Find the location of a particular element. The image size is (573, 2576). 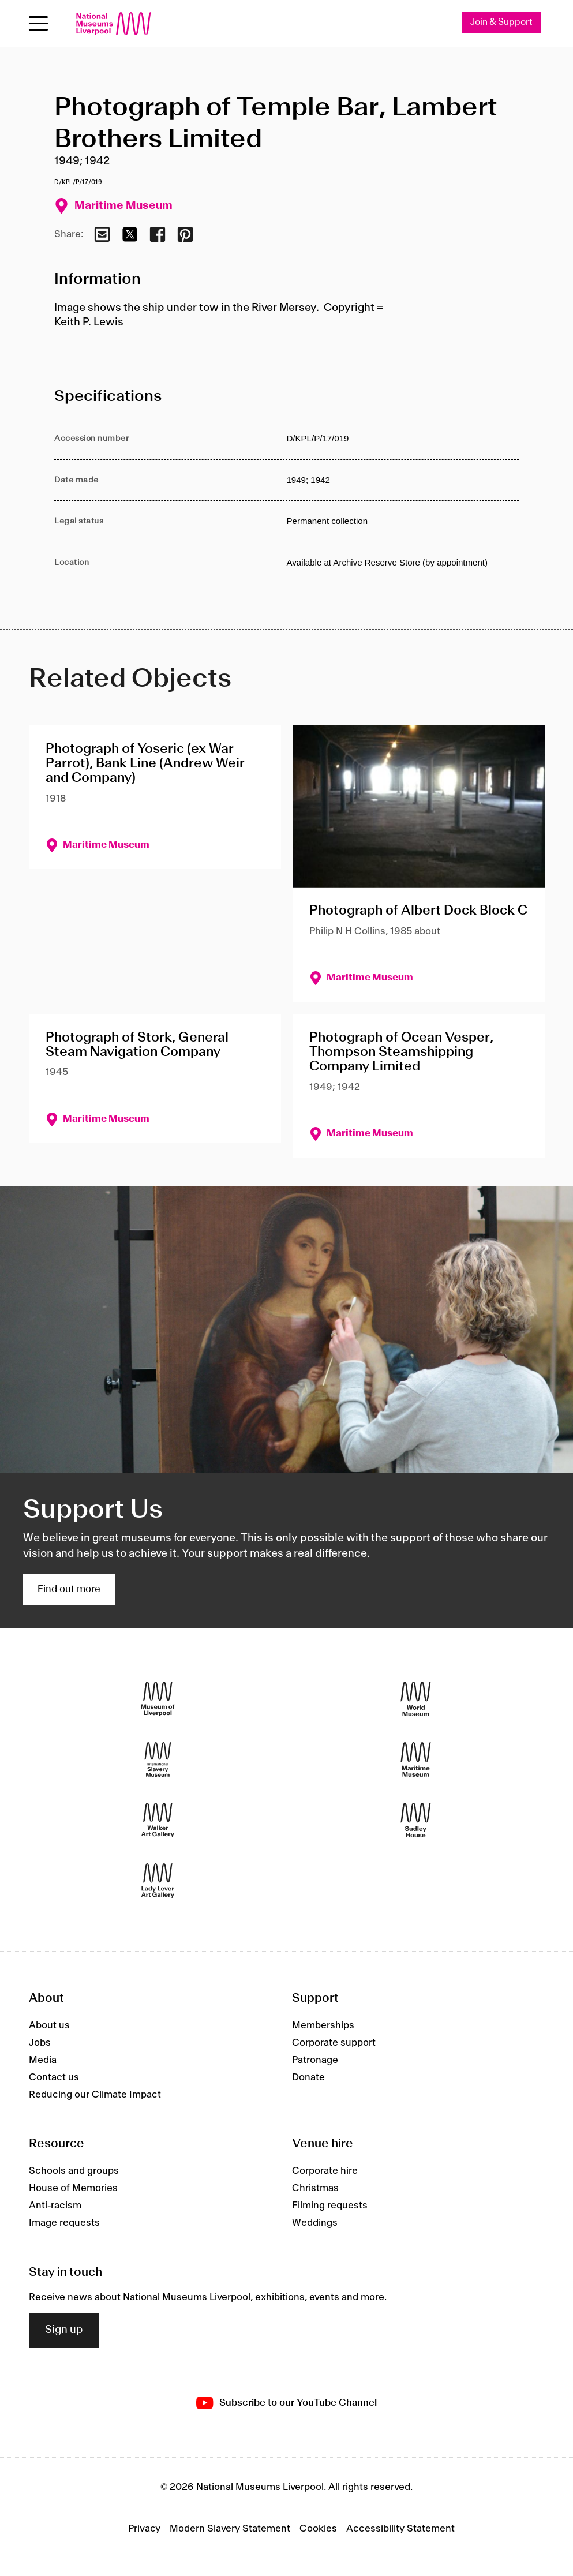

Corporate hire is located at coordinates (325, 2171).